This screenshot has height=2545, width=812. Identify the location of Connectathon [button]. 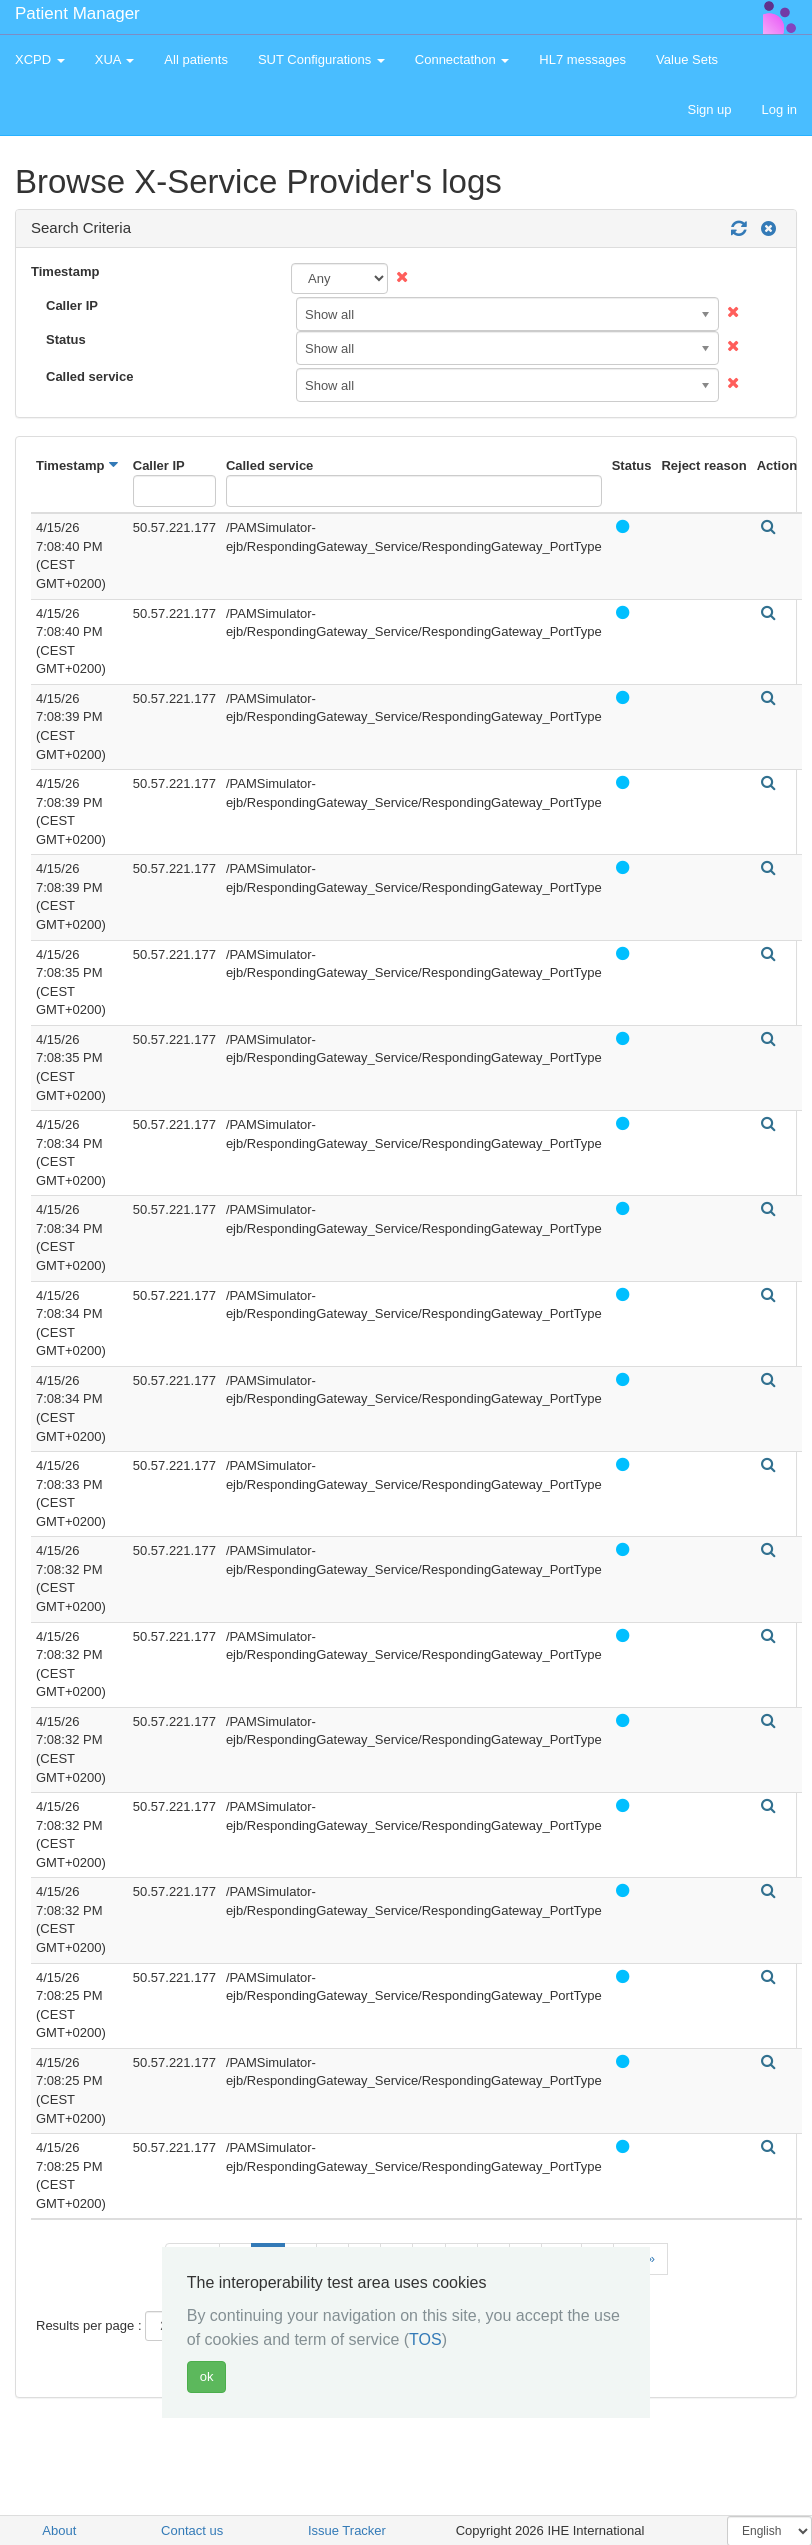
(462, 59).